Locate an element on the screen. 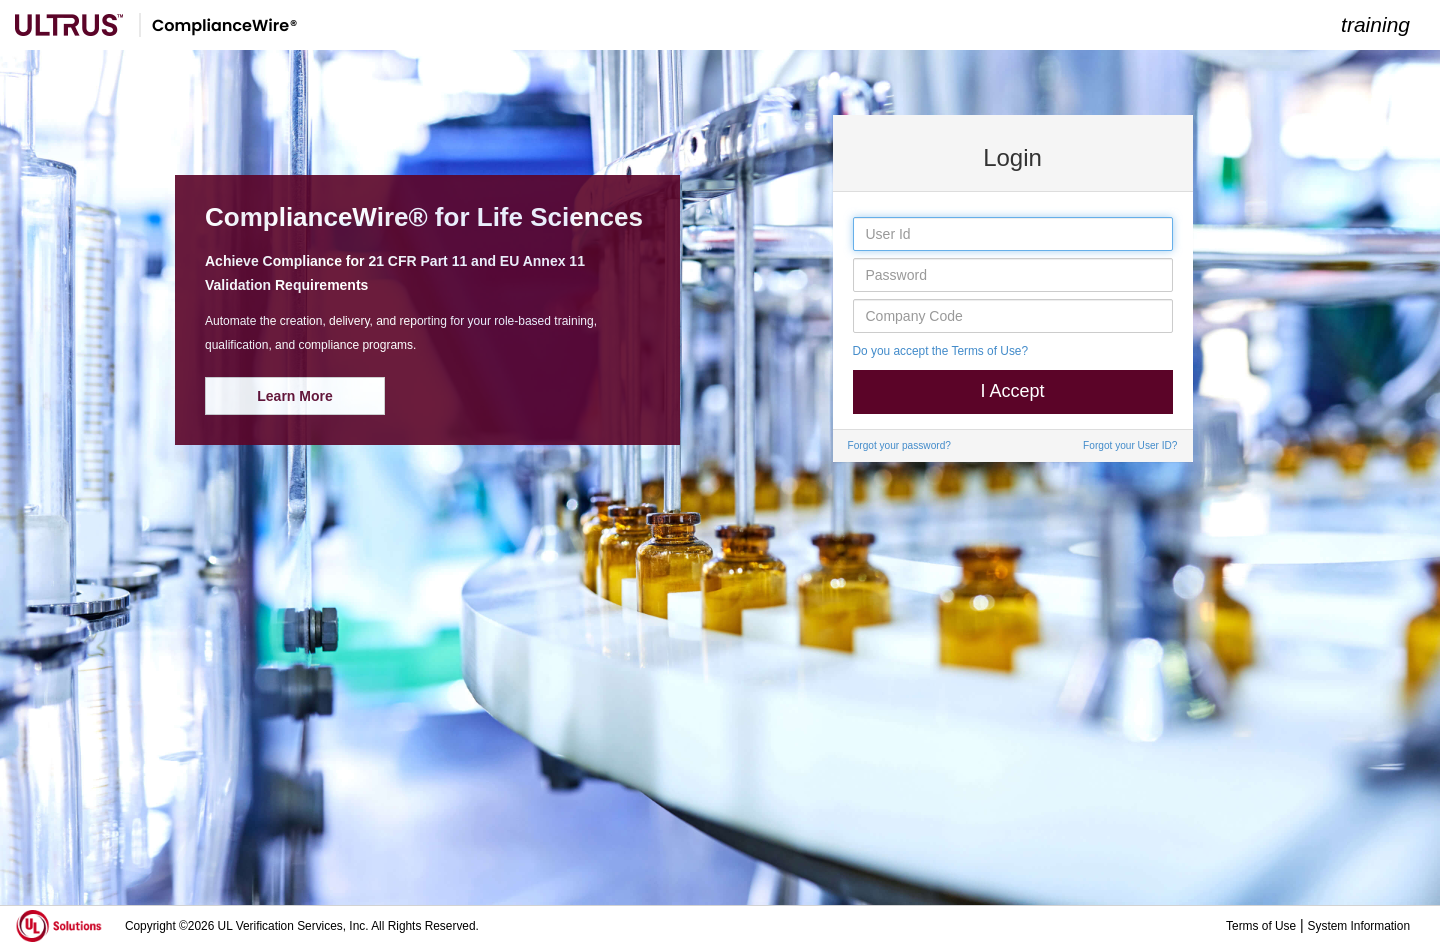 The height and width of the screenshot is (946, 1440). I Accept is located at coordinates (1012, 391).